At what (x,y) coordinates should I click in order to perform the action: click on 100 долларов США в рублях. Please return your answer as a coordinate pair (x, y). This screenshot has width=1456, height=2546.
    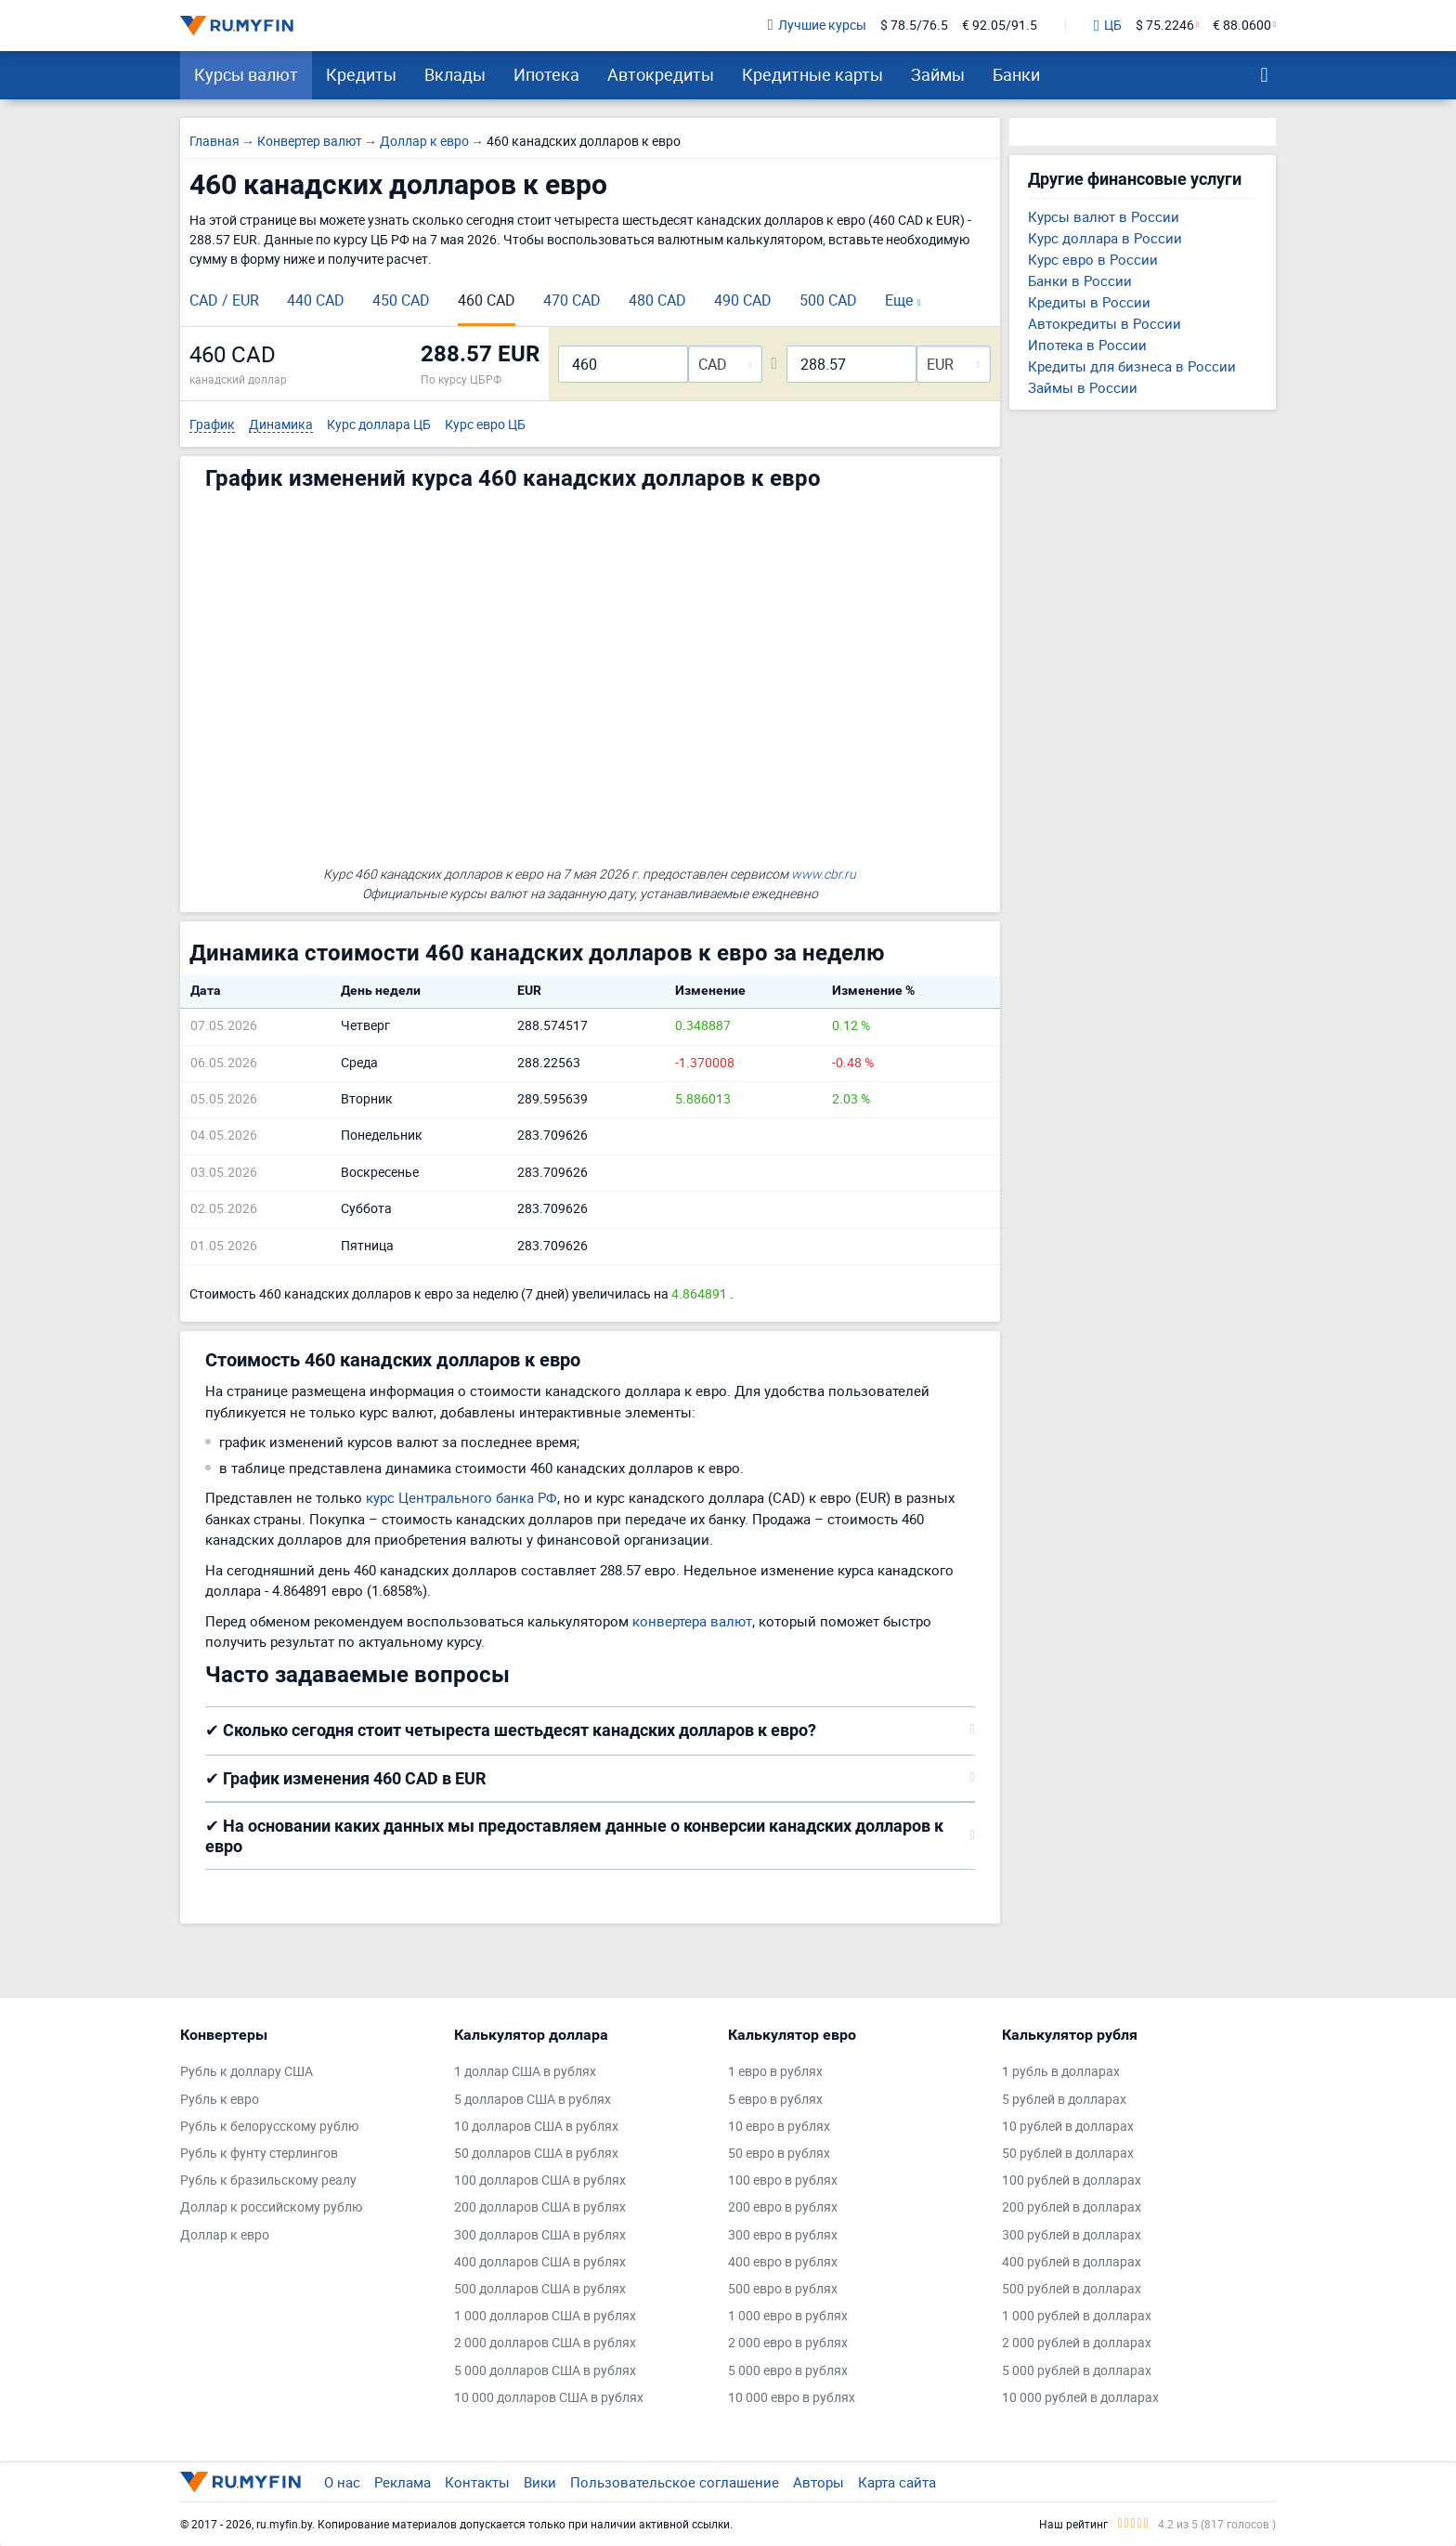
    Looking at the image, I should click on (540, 2180).